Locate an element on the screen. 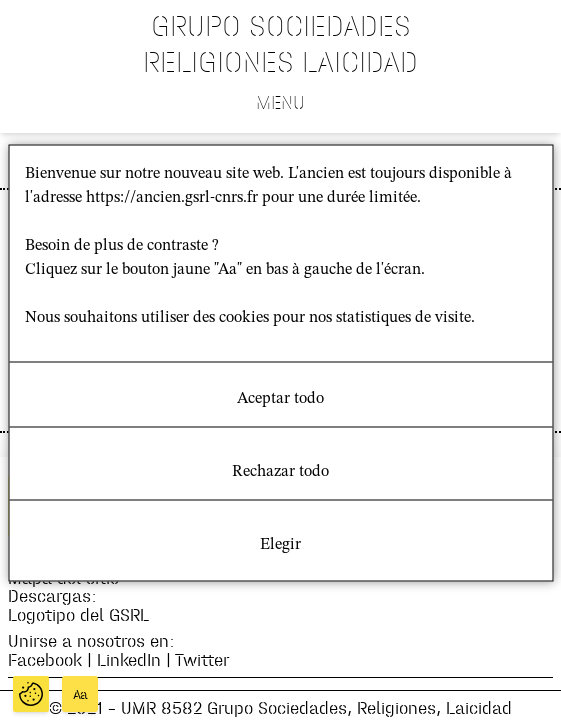  Menu is located at coordinates (280, 102).